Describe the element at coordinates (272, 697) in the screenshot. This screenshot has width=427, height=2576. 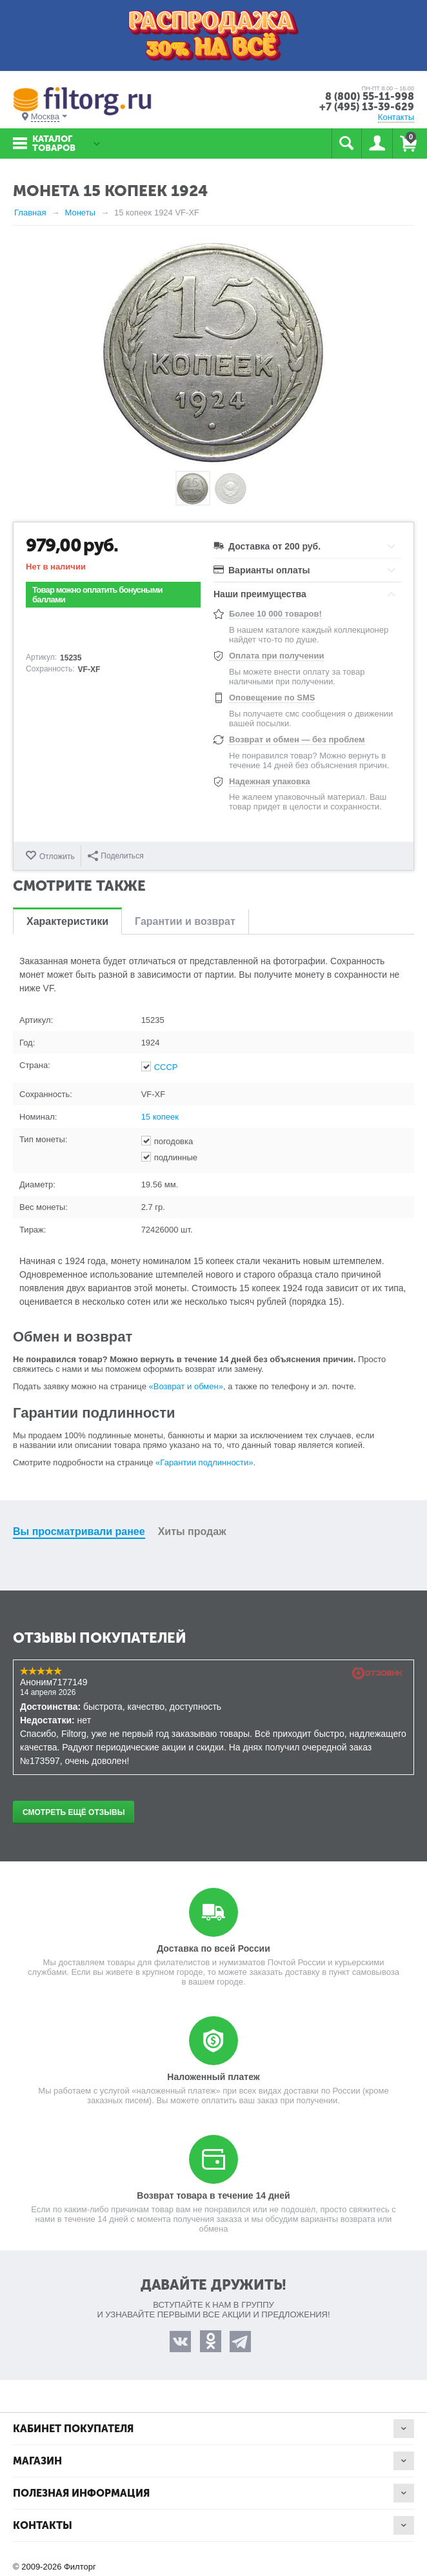
I see `Оповещение по SMS` at that location.